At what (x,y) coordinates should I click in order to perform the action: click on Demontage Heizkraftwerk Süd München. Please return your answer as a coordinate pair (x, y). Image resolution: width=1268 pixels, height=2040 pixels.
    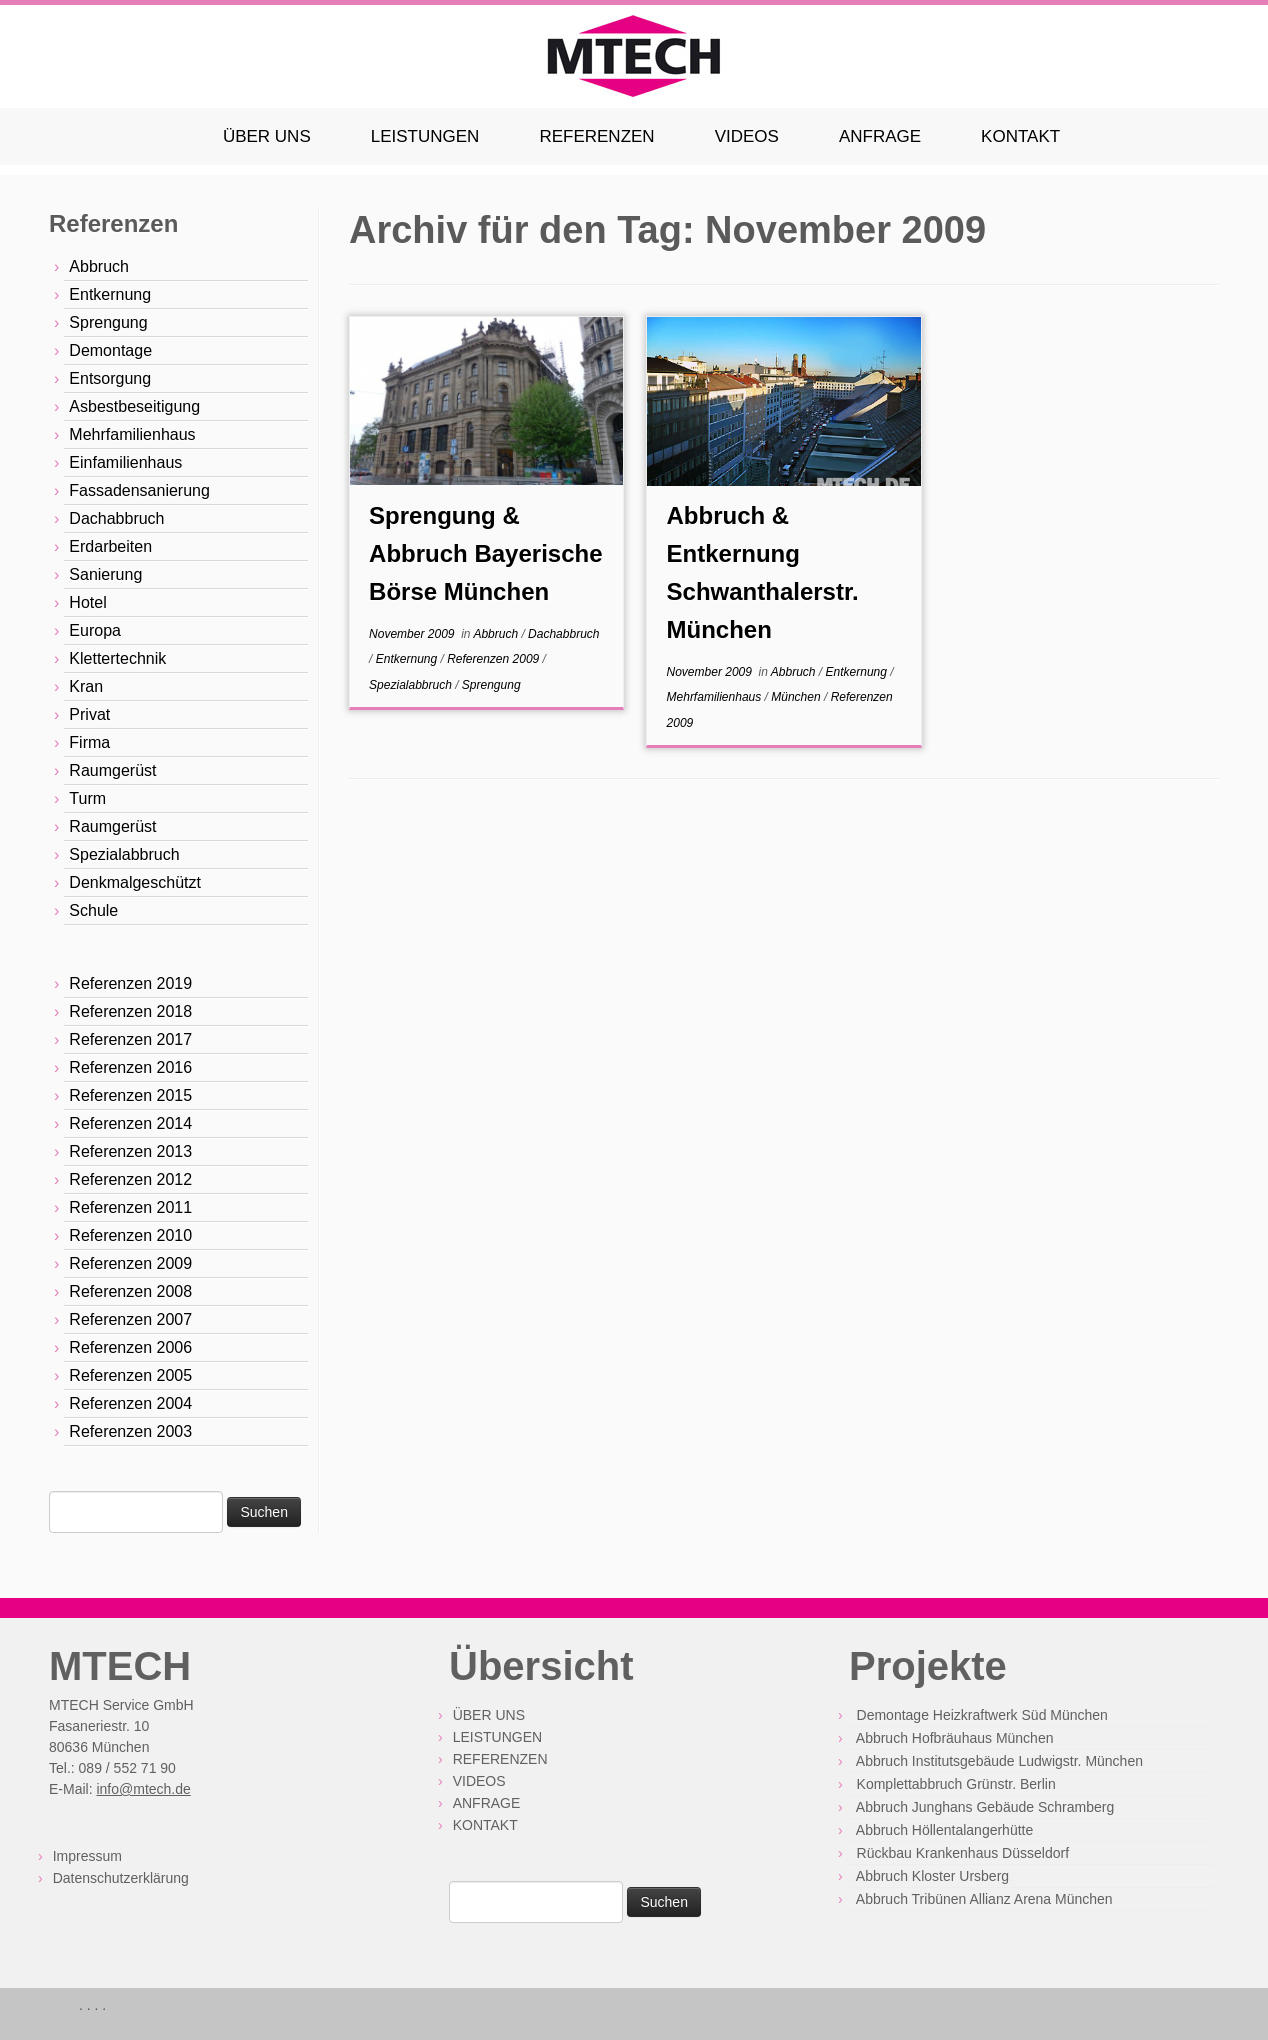
    Looking at the image, I should click on (982, 1715).